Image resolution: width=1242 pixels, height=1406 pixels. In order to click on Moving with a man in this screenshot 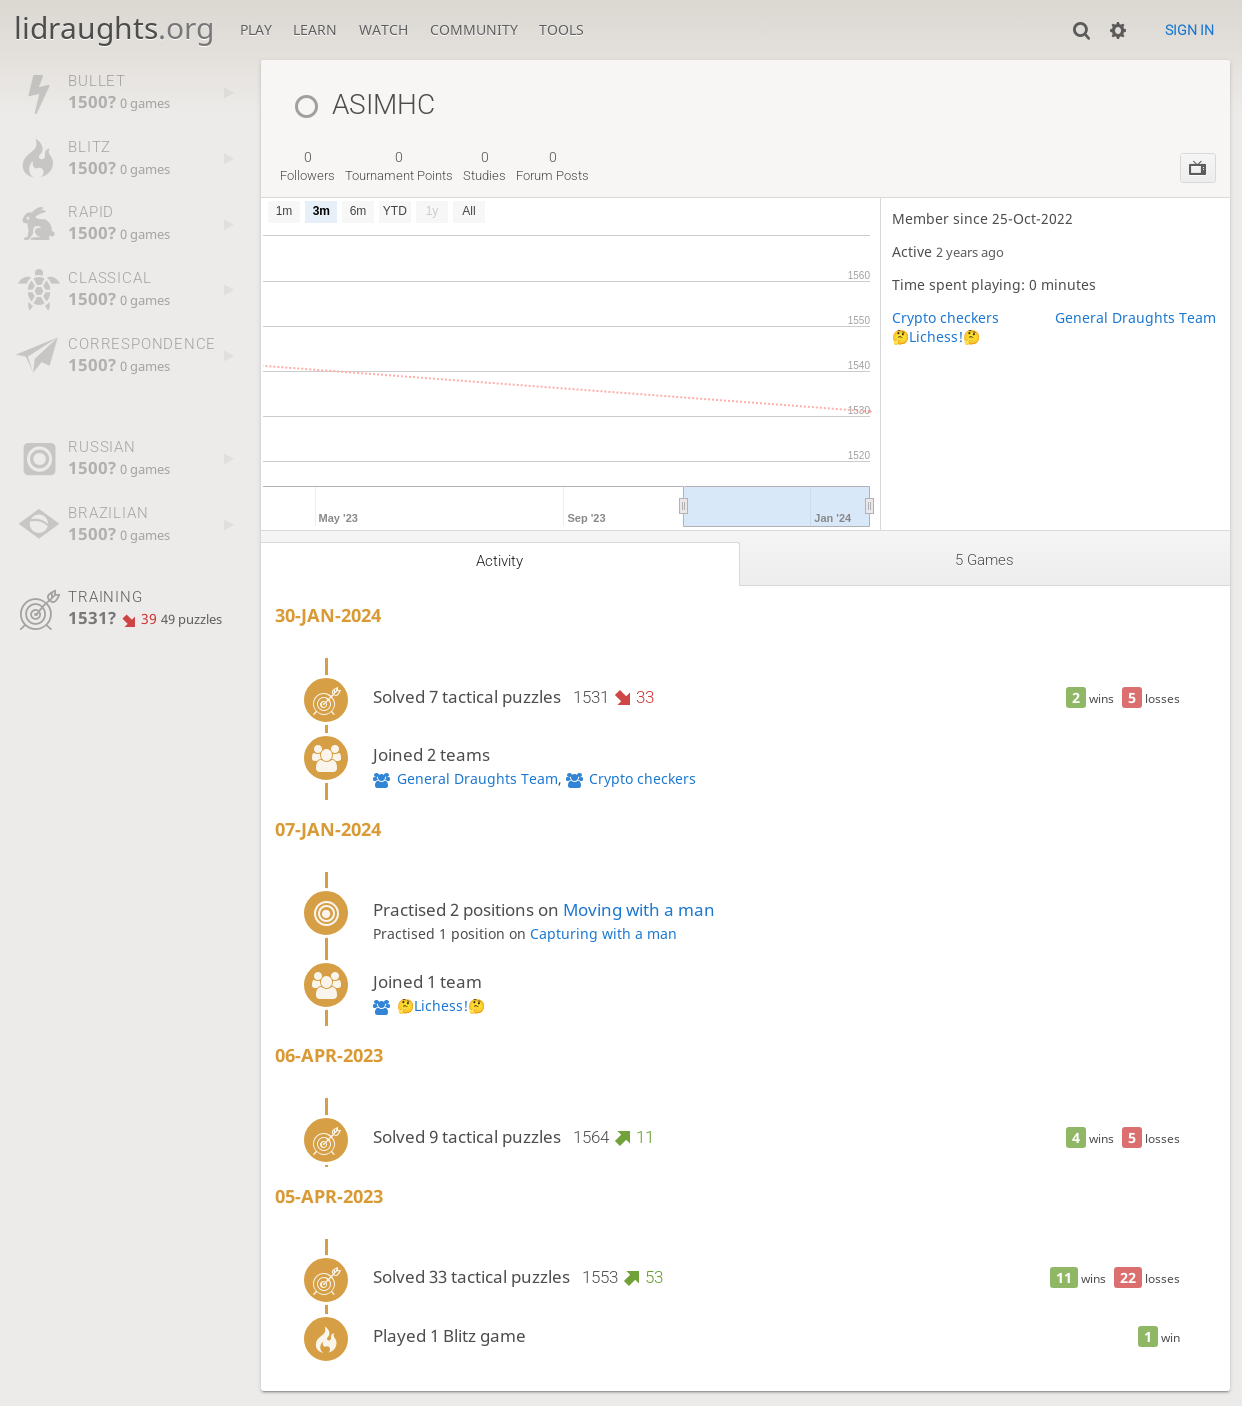, I will do `click(639, 909)`.